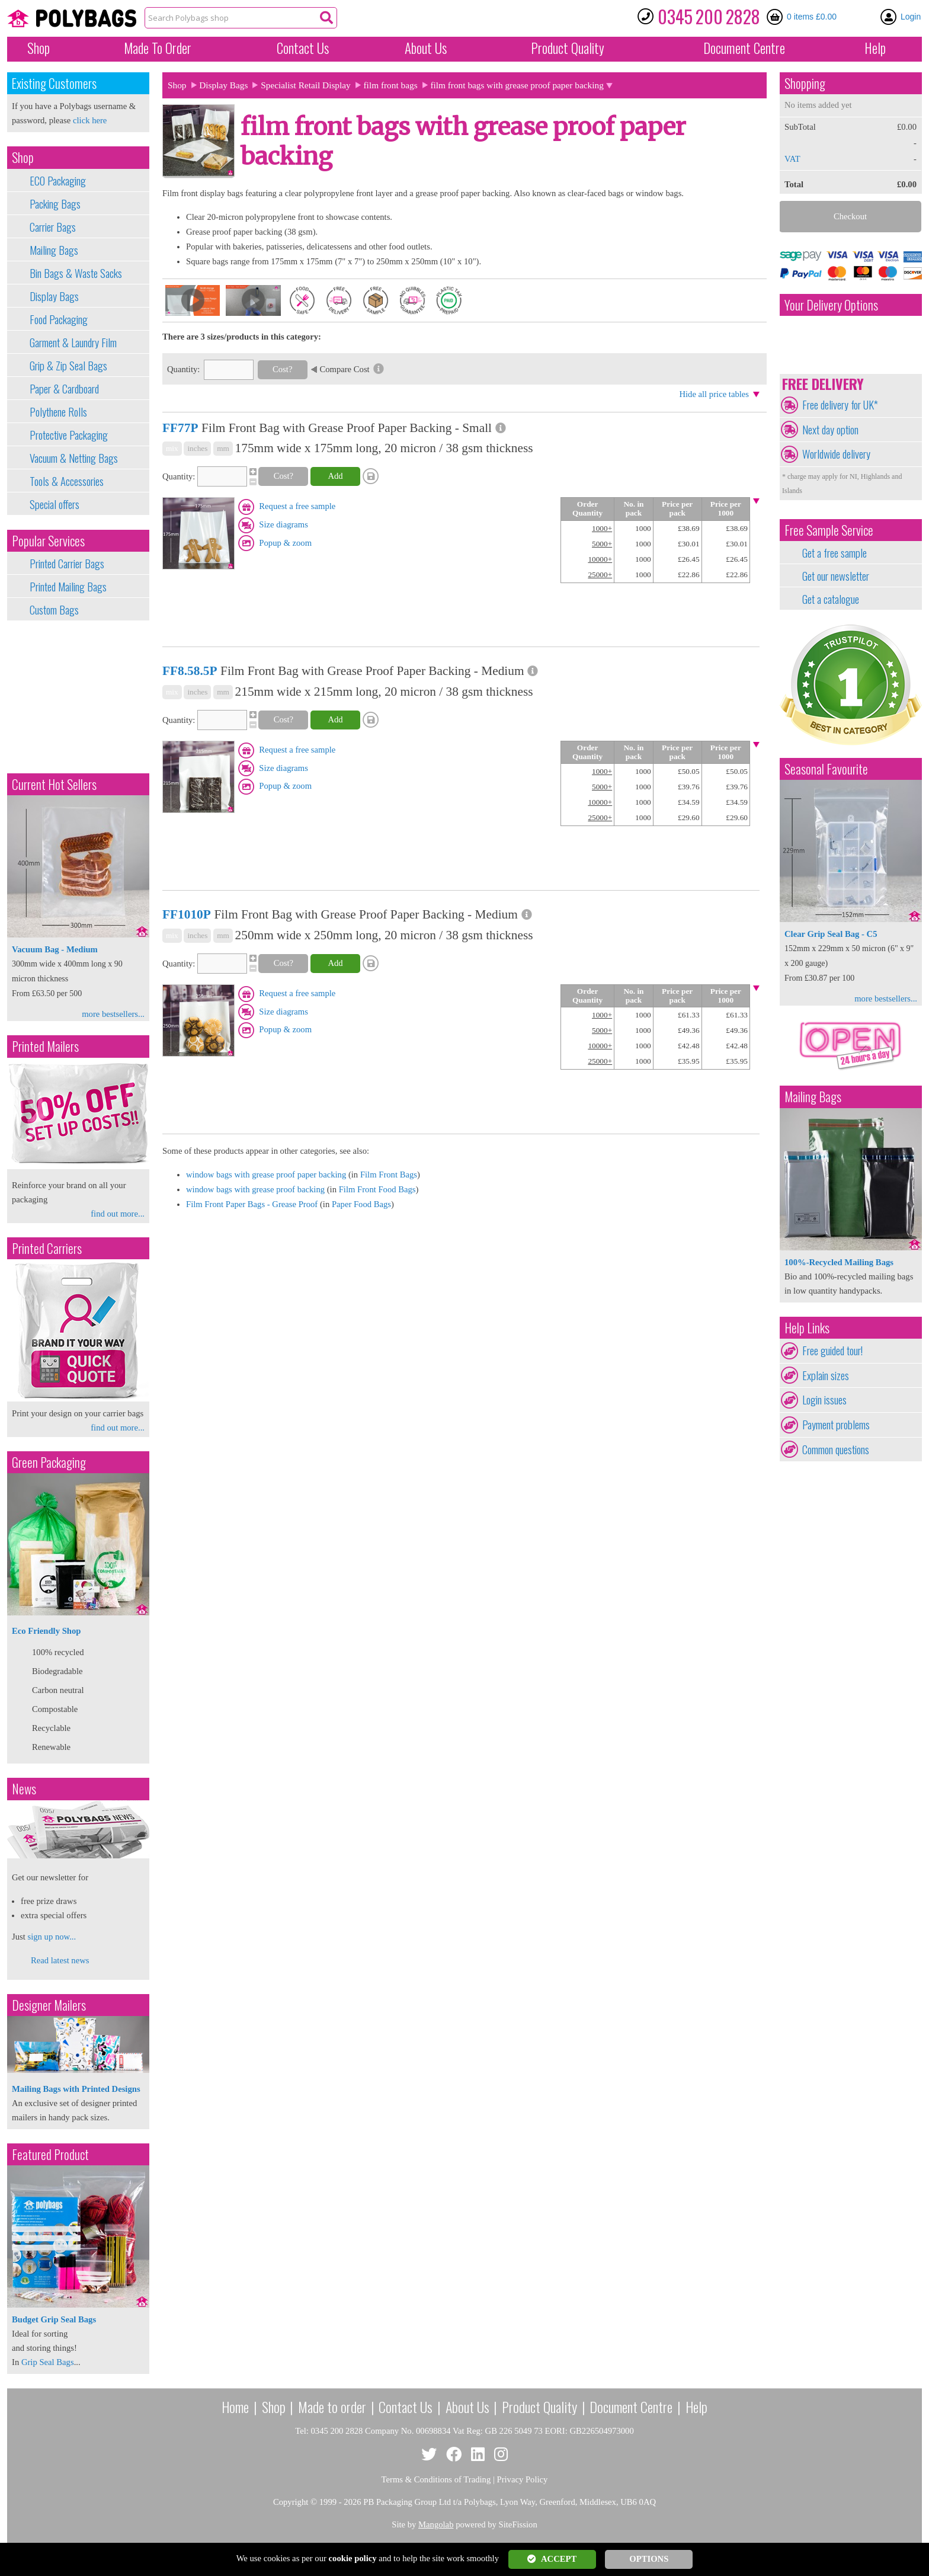 Image resolution: width=929 pixels, height=2576 pixels. Describe the element at coordinates (197, 448) in the screenshot. I see `inches` at that location.